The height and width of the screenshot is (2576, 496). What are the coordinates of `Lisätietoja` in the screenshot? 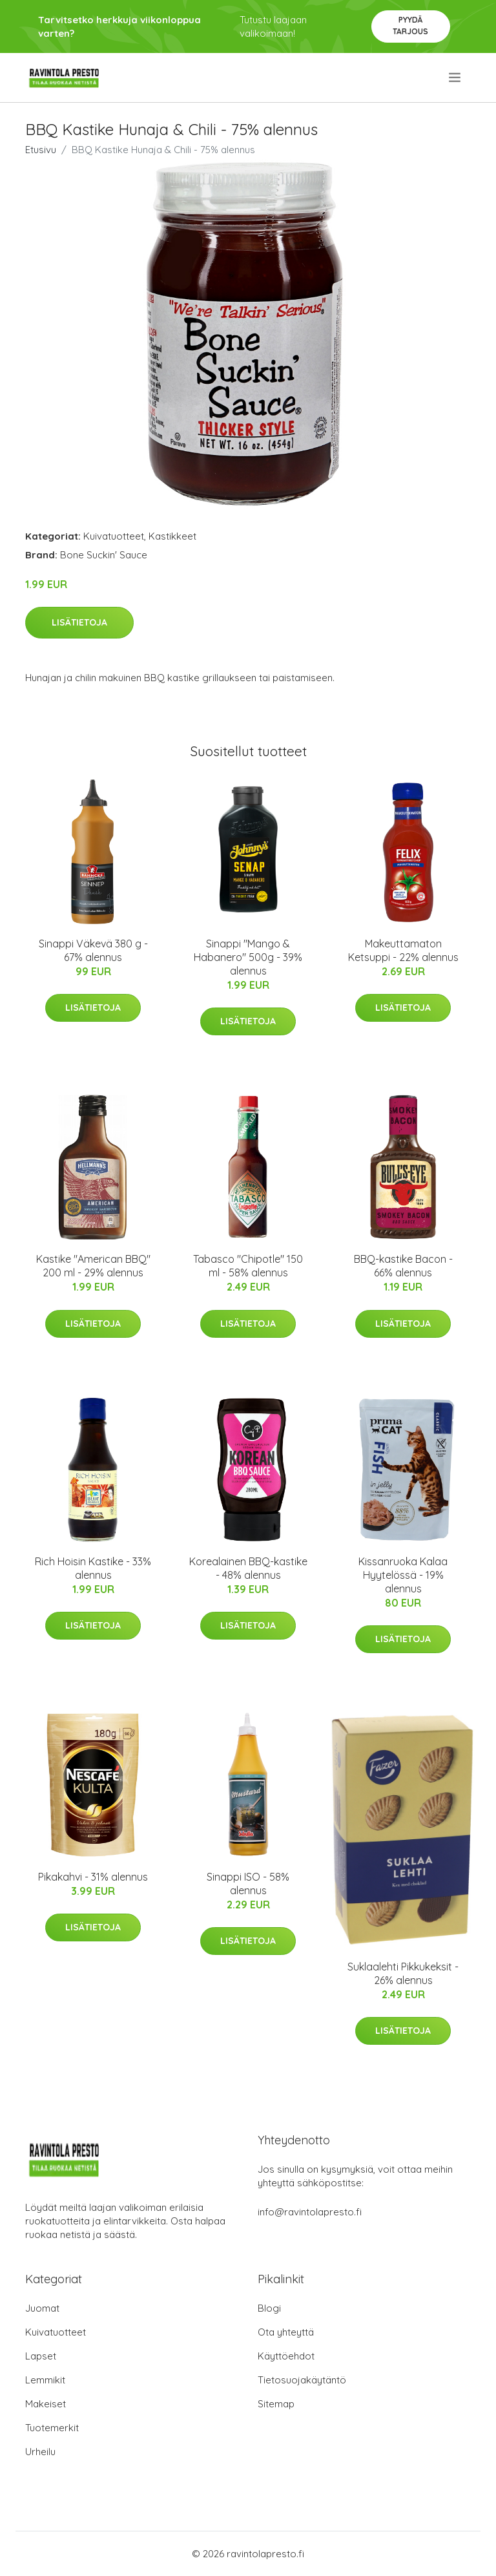 It's located at (79, 622).